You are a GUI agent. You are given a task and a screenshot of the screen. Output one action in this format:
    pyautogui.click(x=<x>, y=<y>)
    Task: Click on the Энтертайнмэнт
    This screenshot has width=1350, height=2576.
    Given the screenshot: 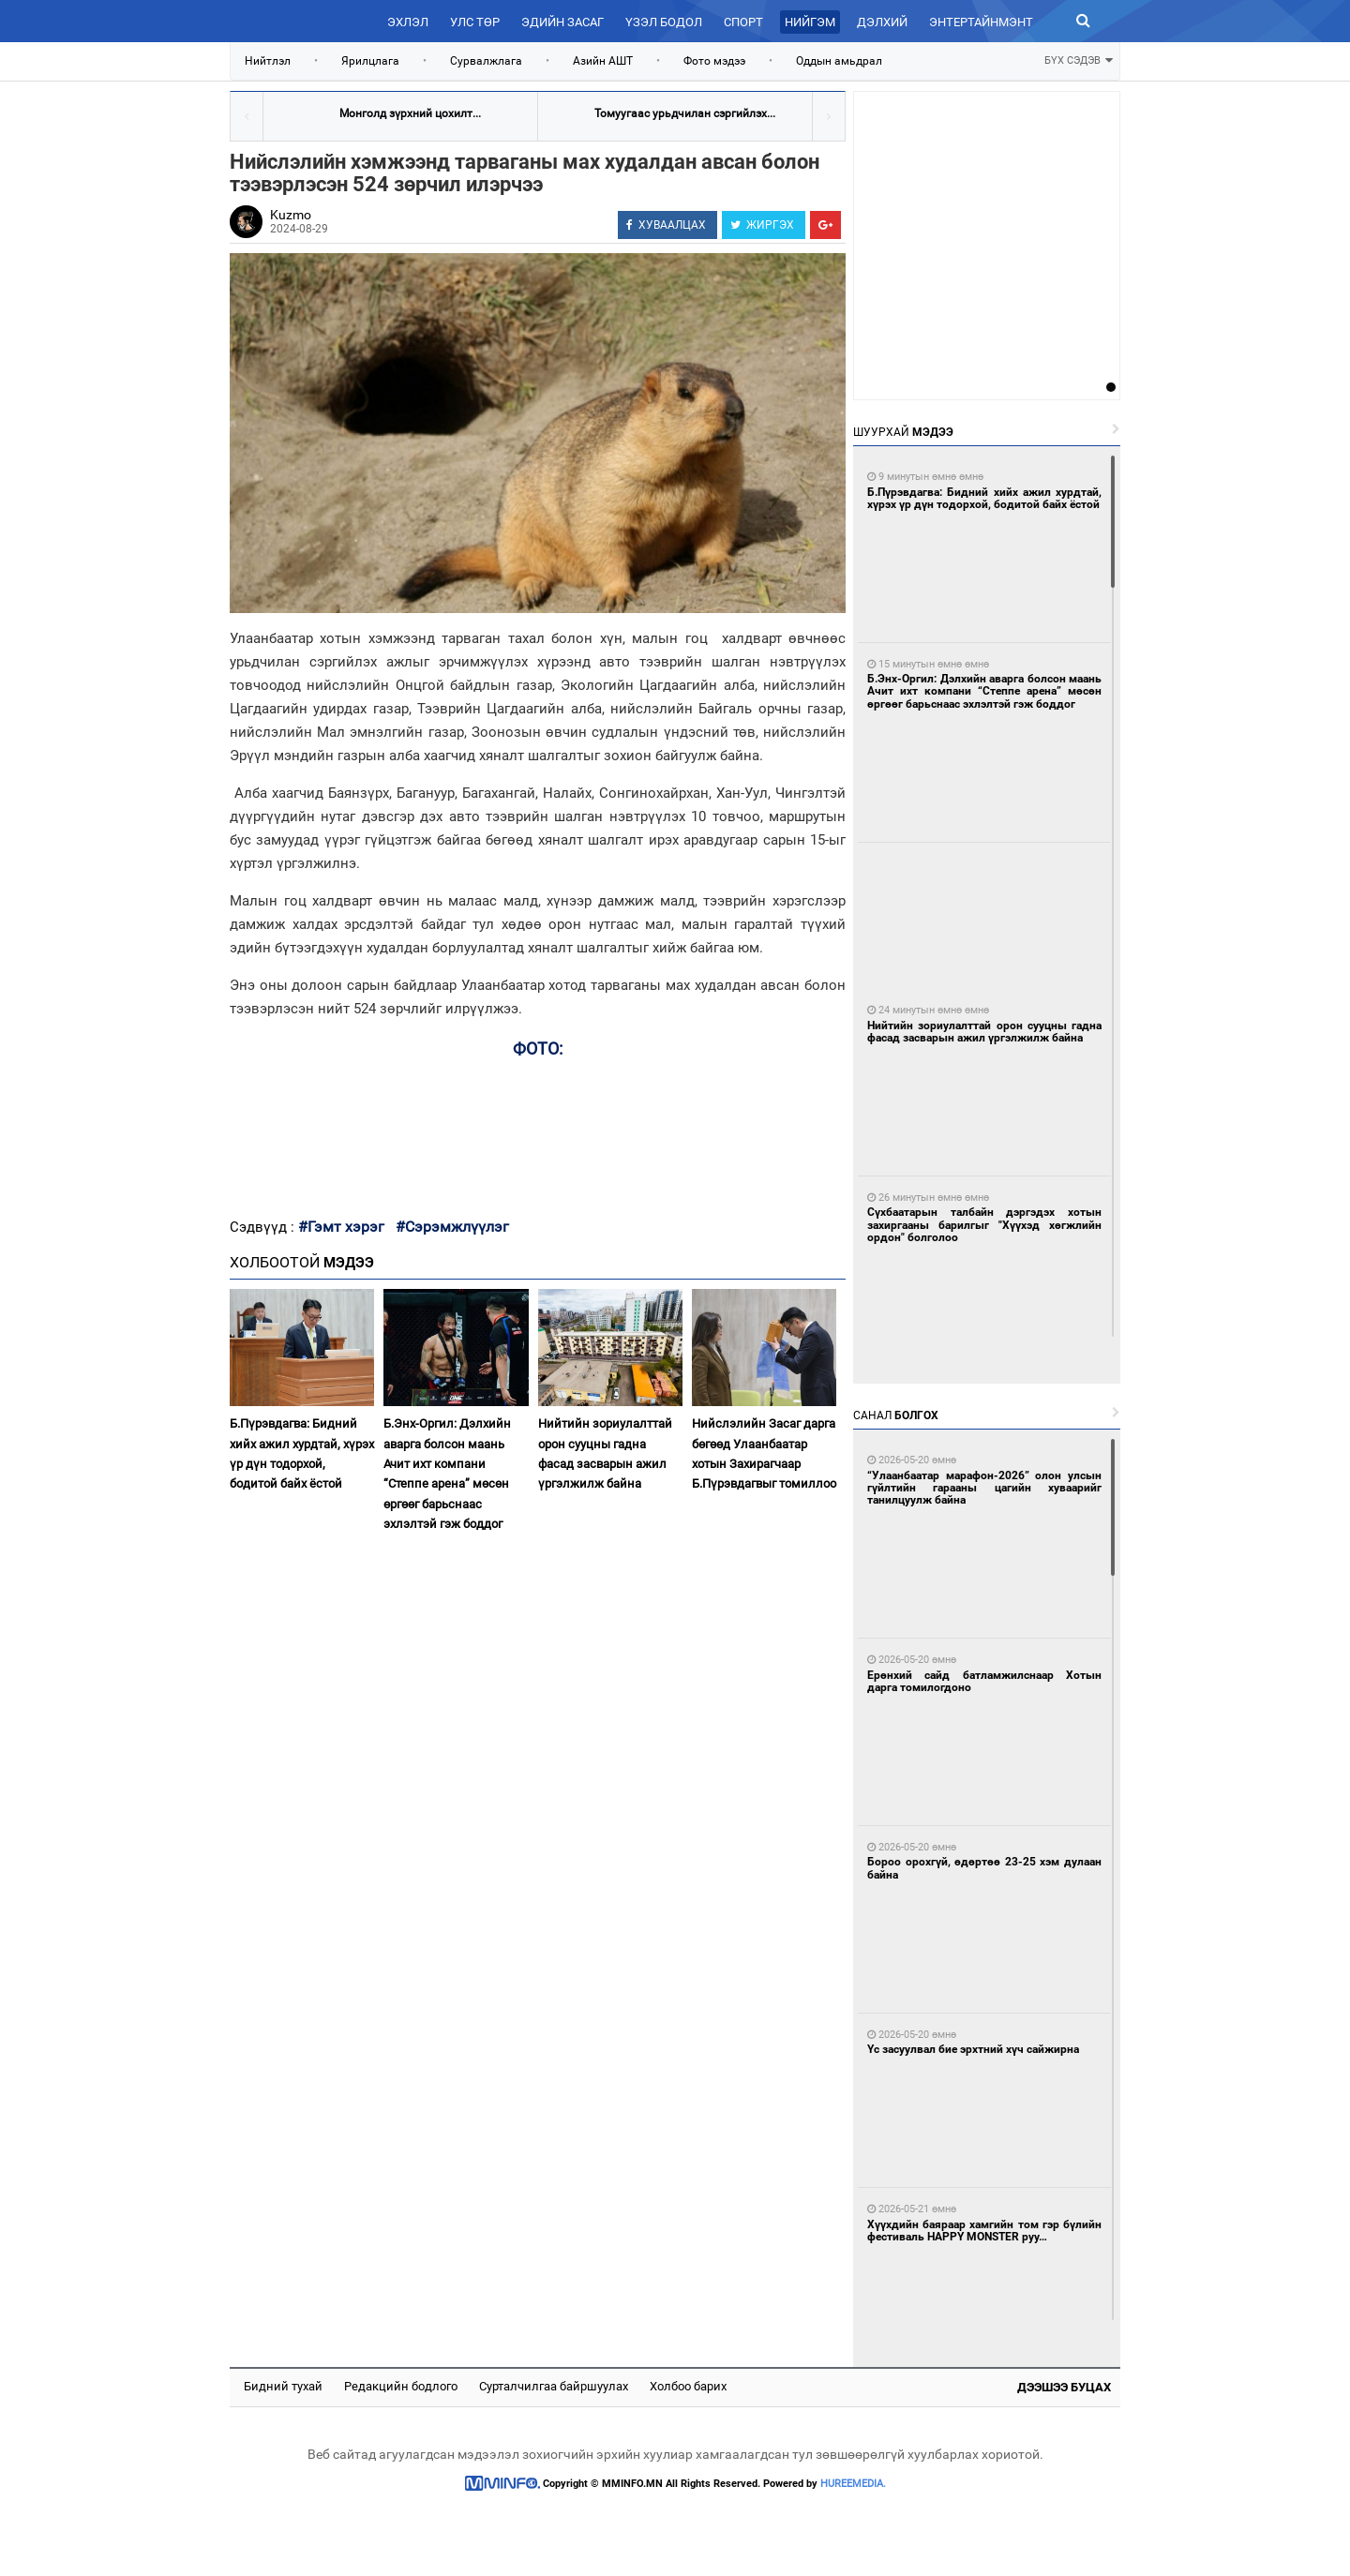 What is the action you would take?
    pyautogui.click(x=981, y=22)
    